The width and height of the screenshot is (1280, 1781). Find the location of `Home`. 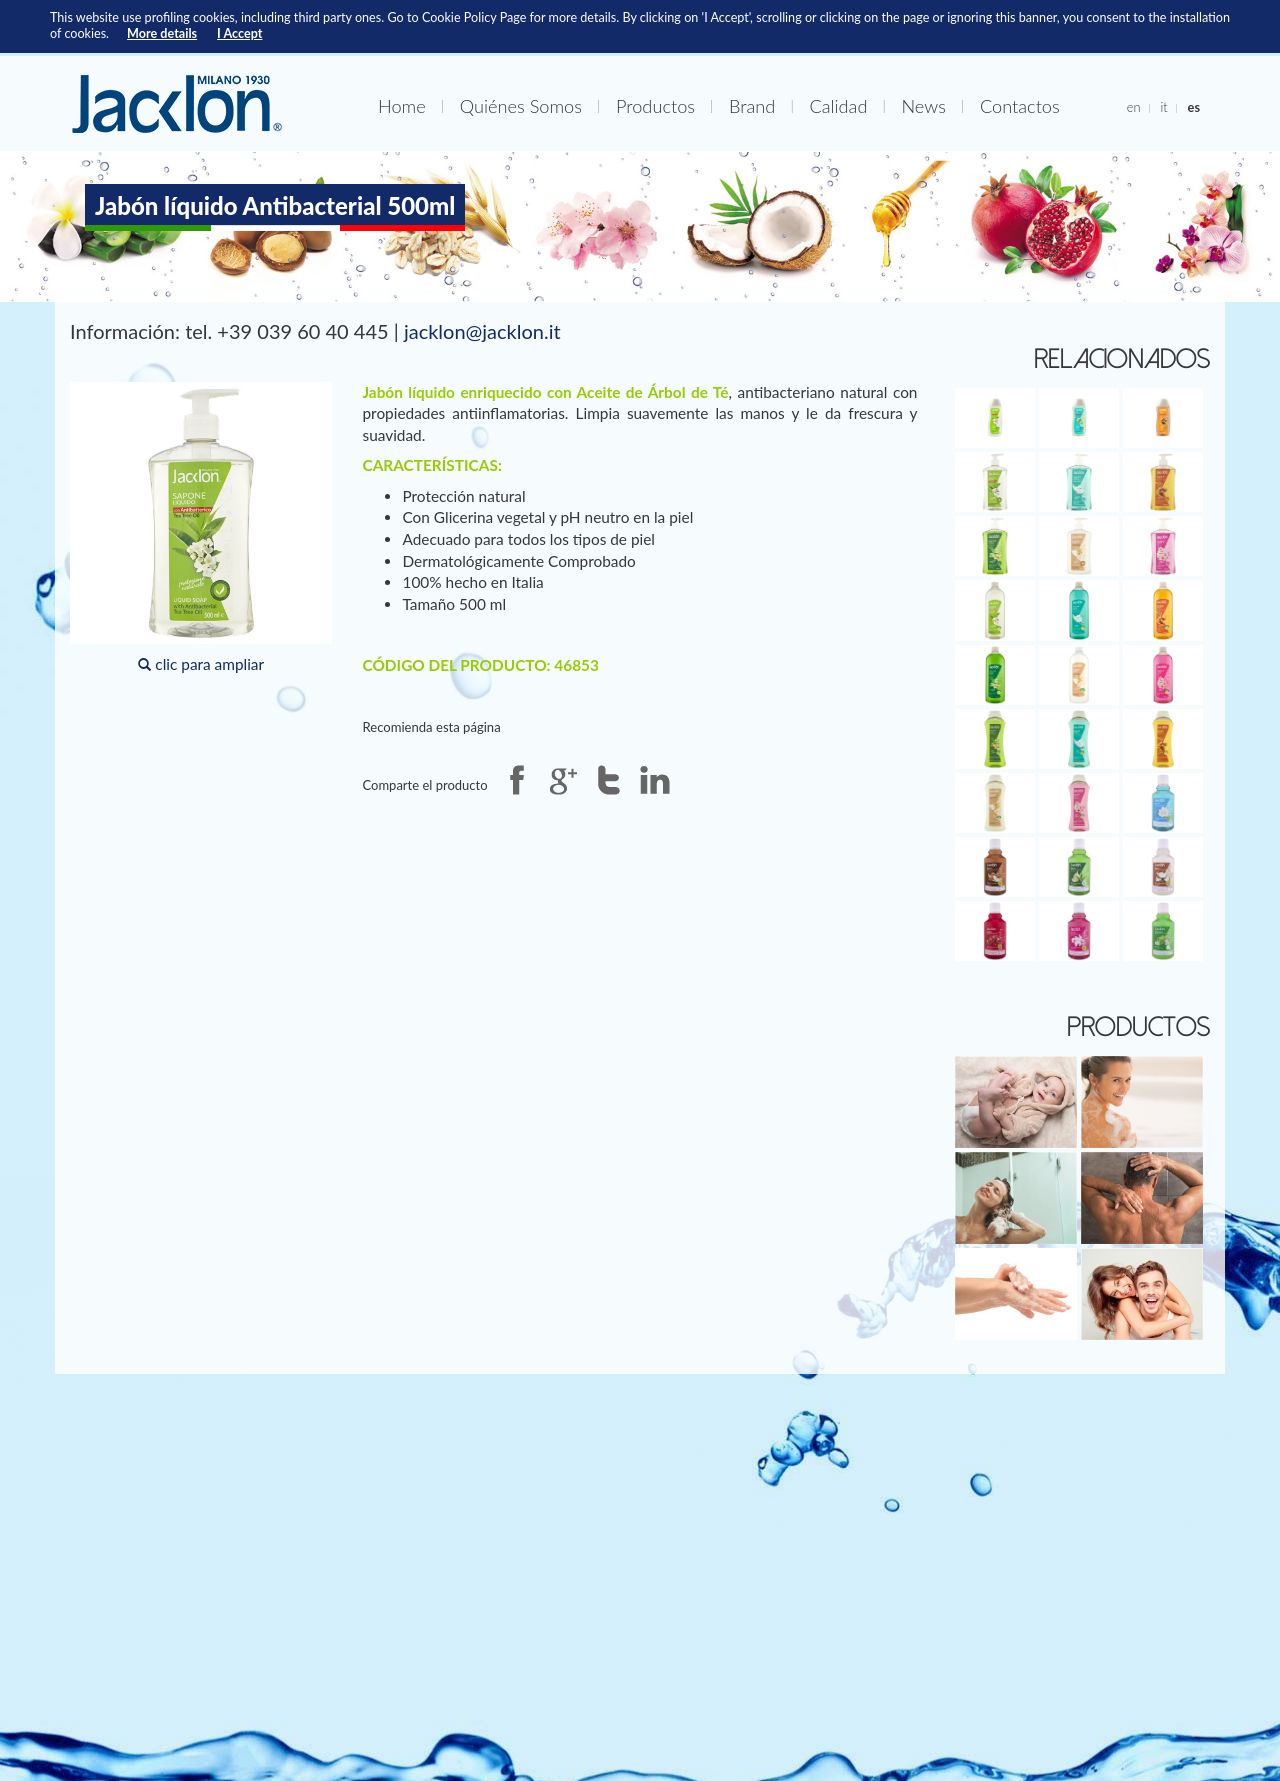

Home is located at coordinates (402, 106).